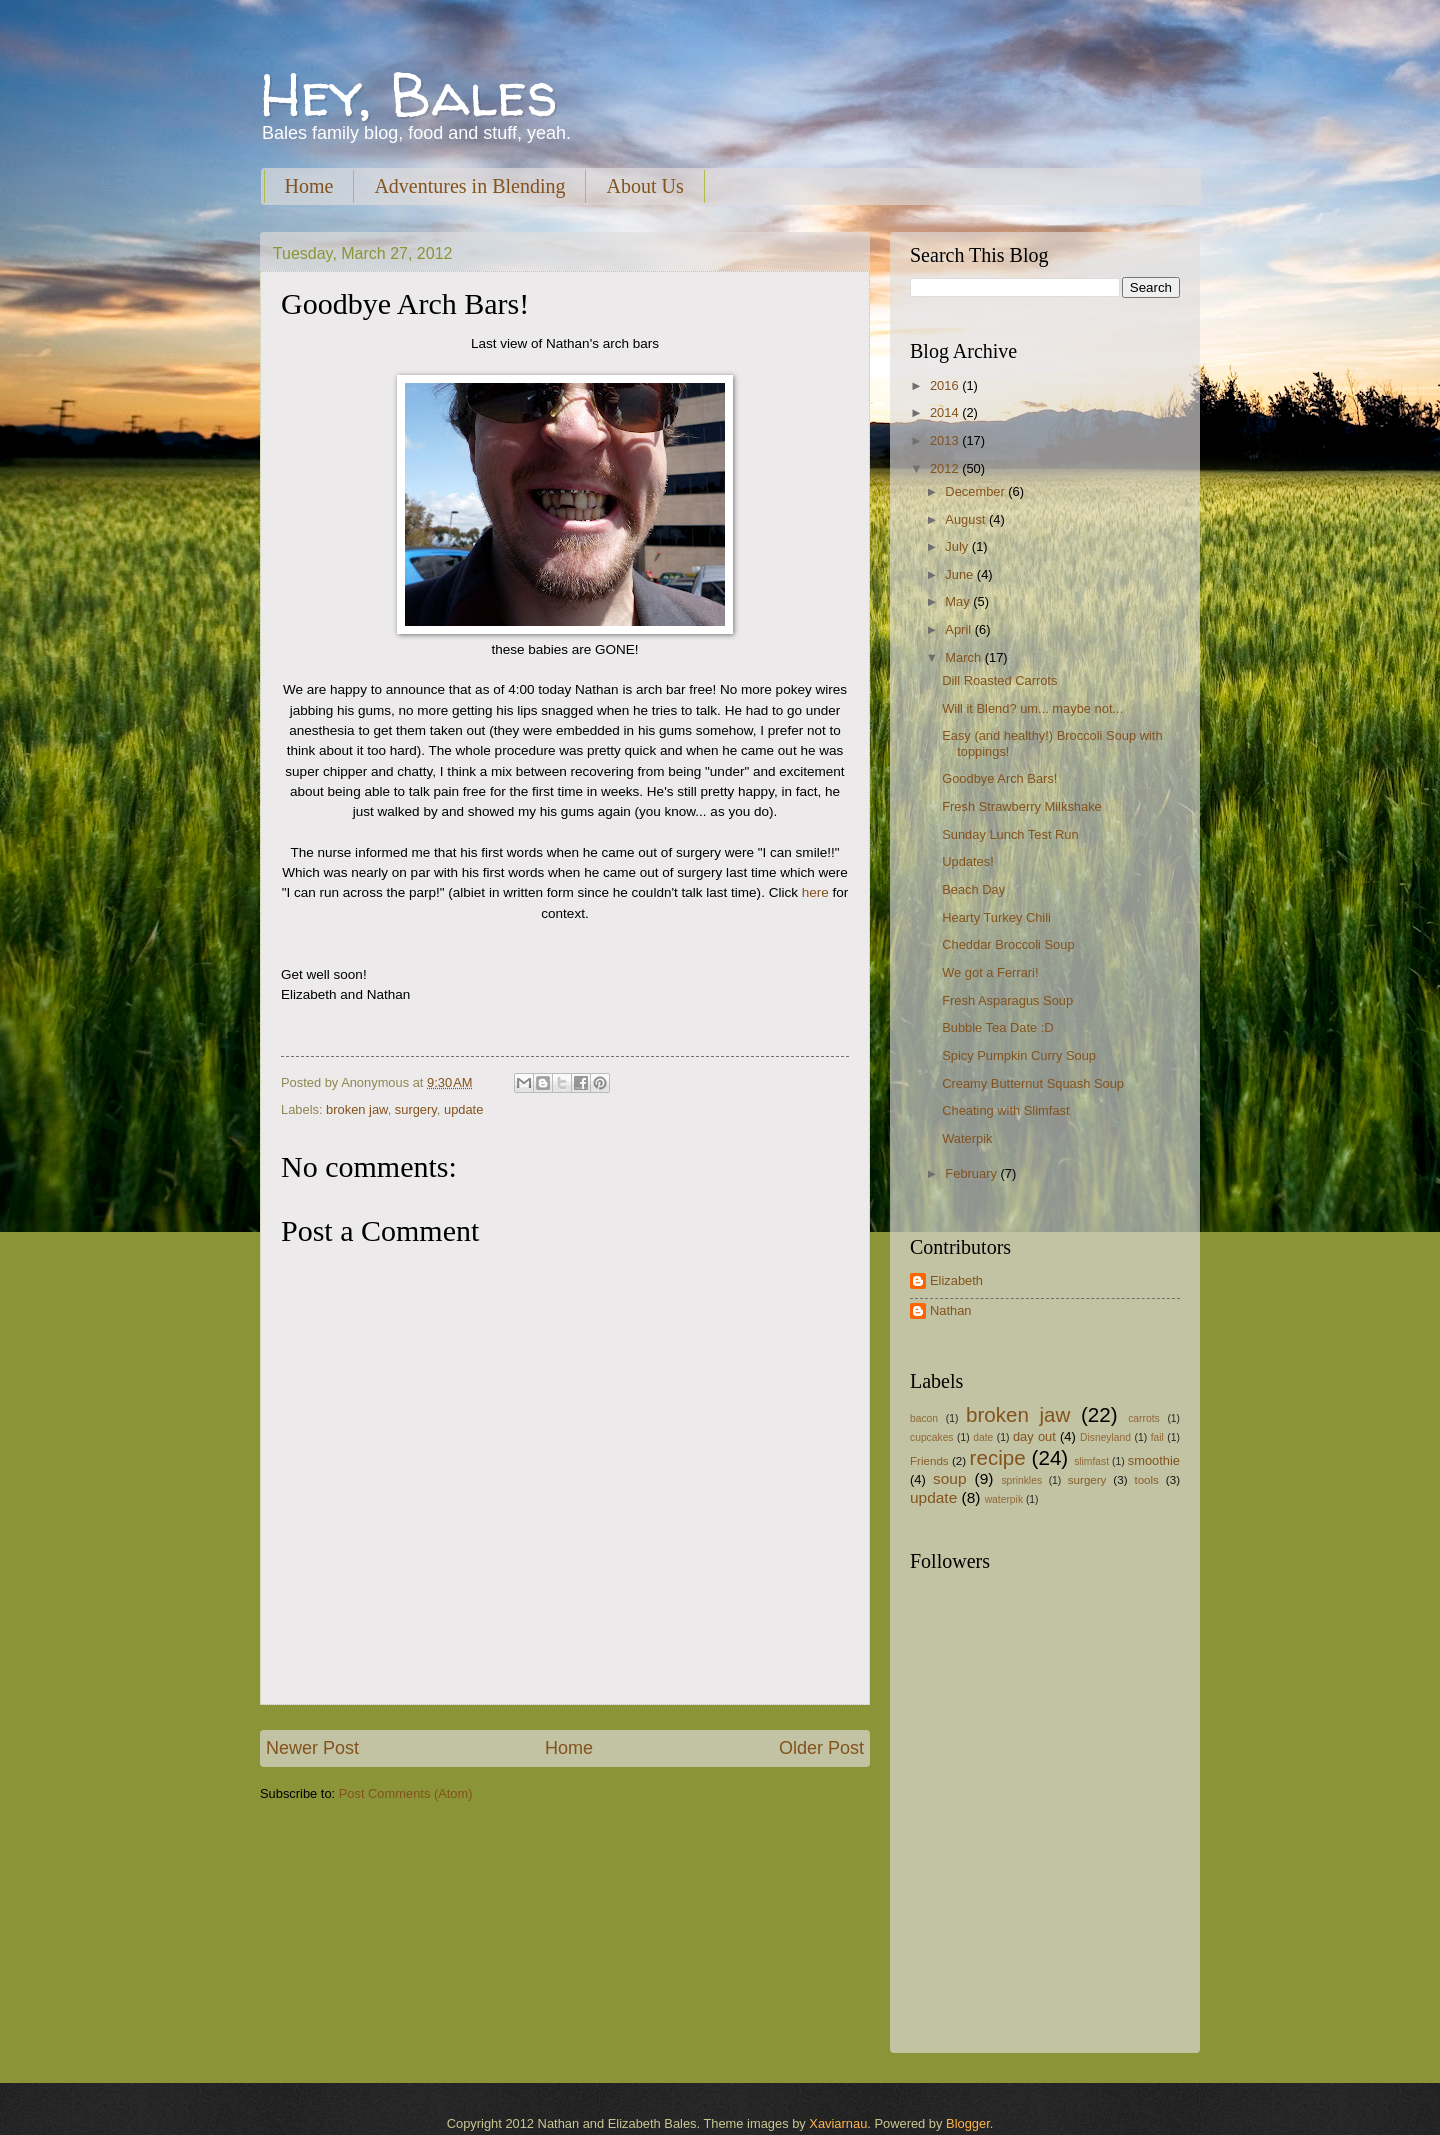 The image size is (1440, 2135). I want to click on 2014, so click(946, 412).